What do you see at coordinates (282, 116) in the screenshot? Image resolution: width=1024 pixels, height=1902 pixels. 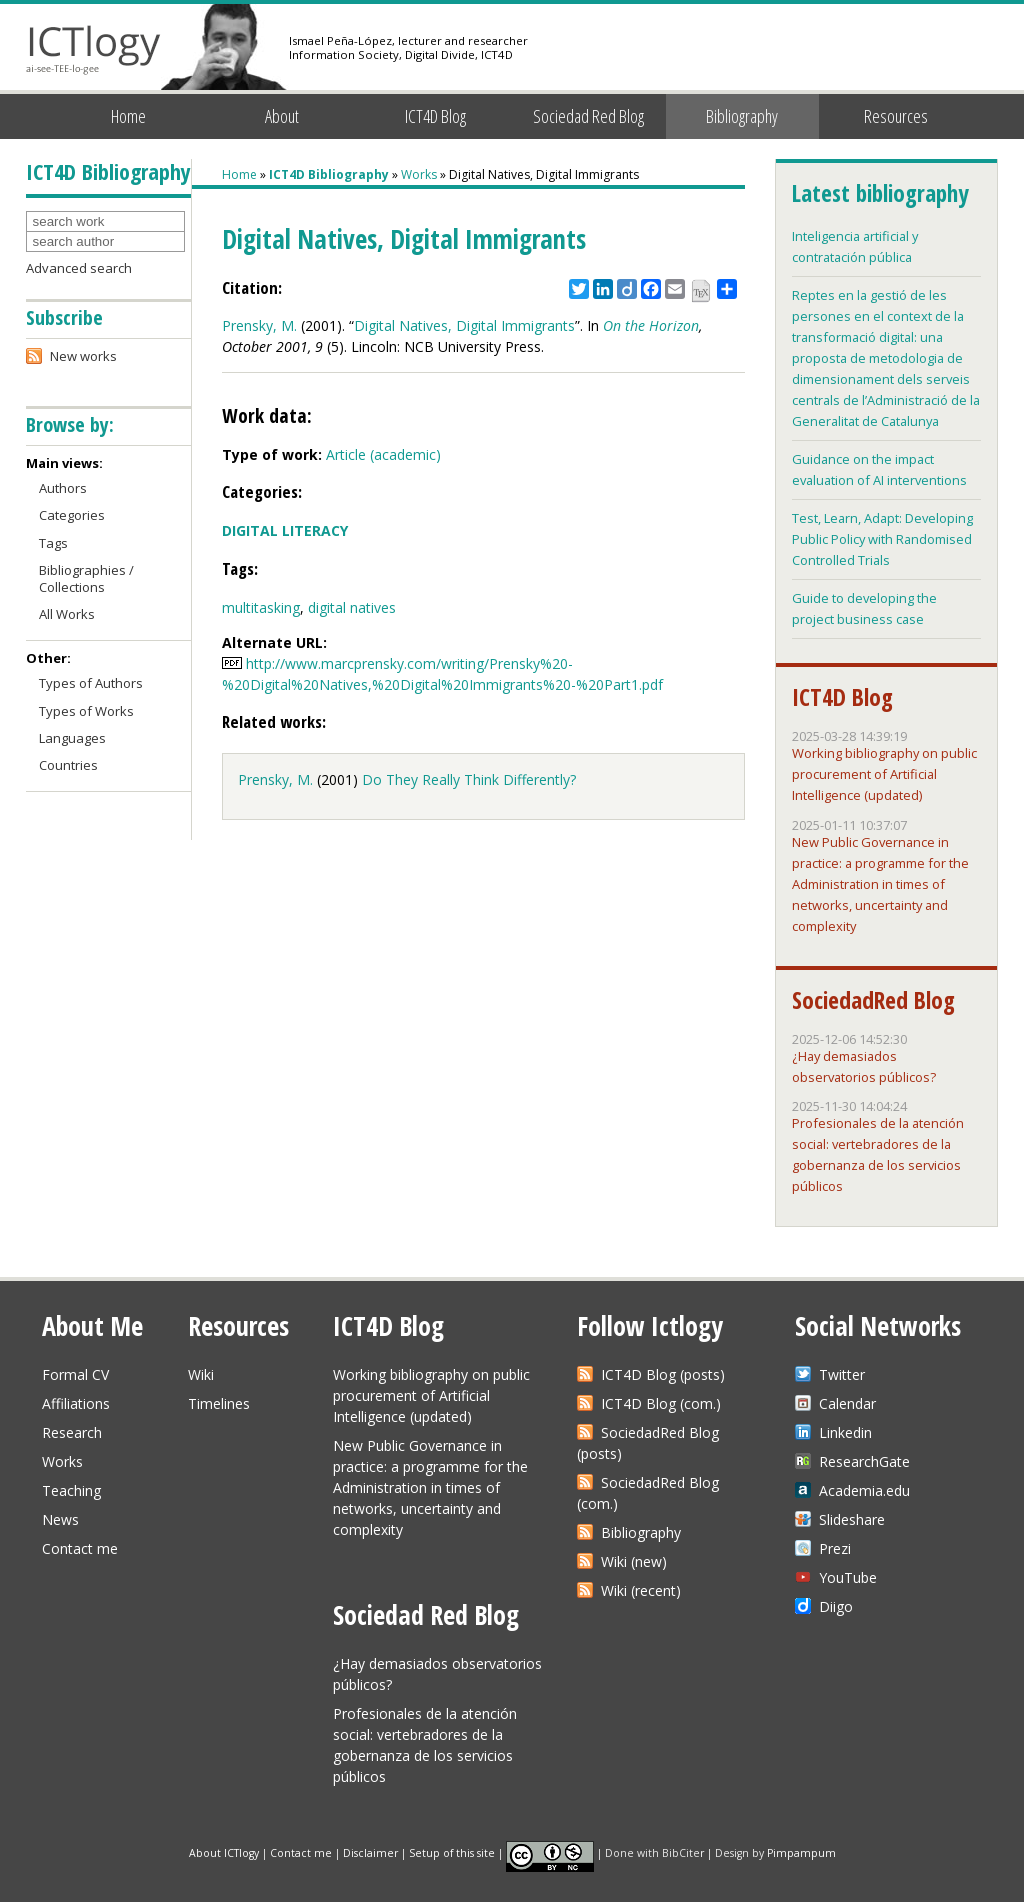 I see `About` at bounding box center [282, 116].